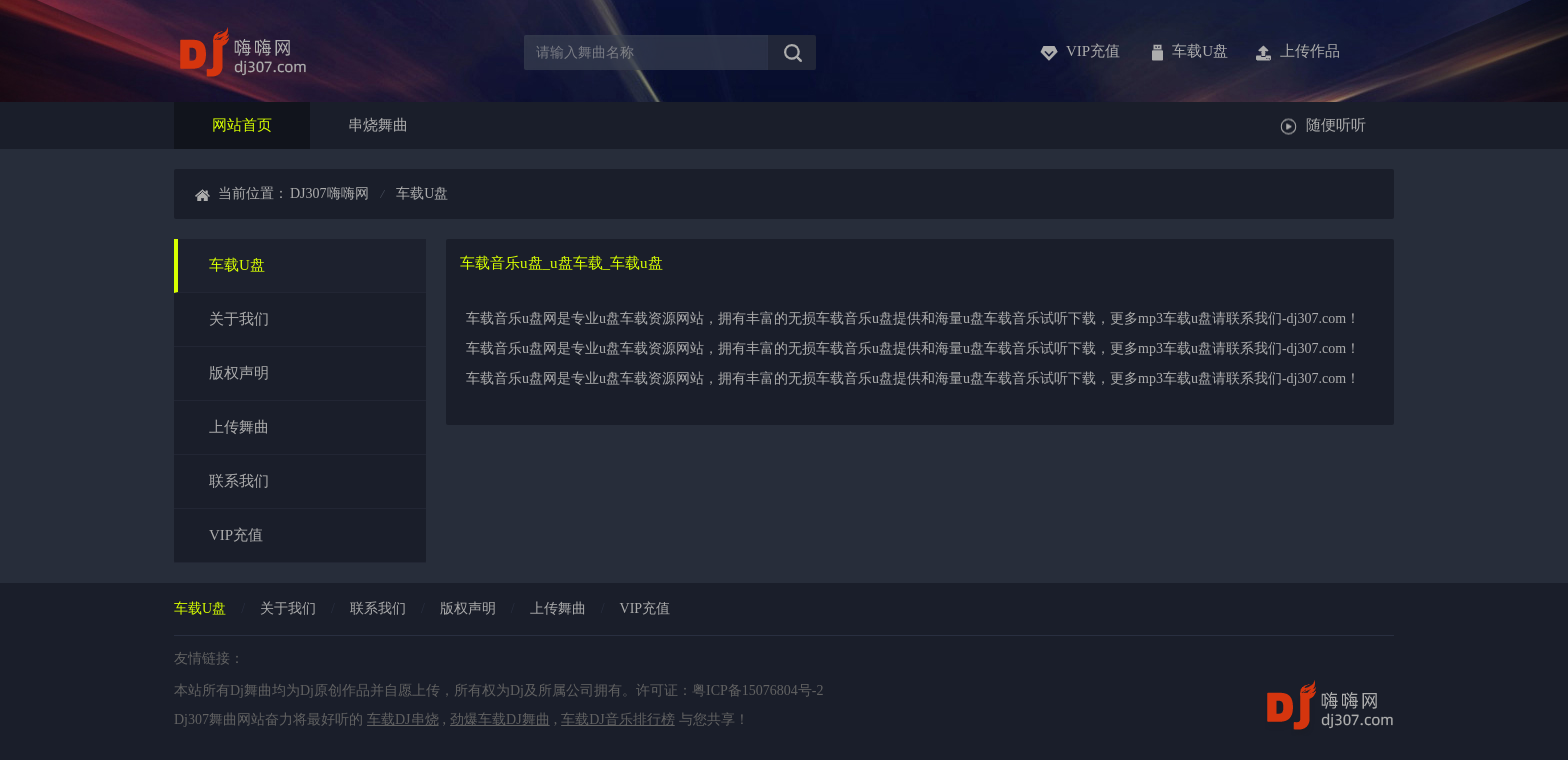  What do you see at coordinates (237, 265) in the screenshot?
I see `车载U盘` at bounding box center [237, 265].